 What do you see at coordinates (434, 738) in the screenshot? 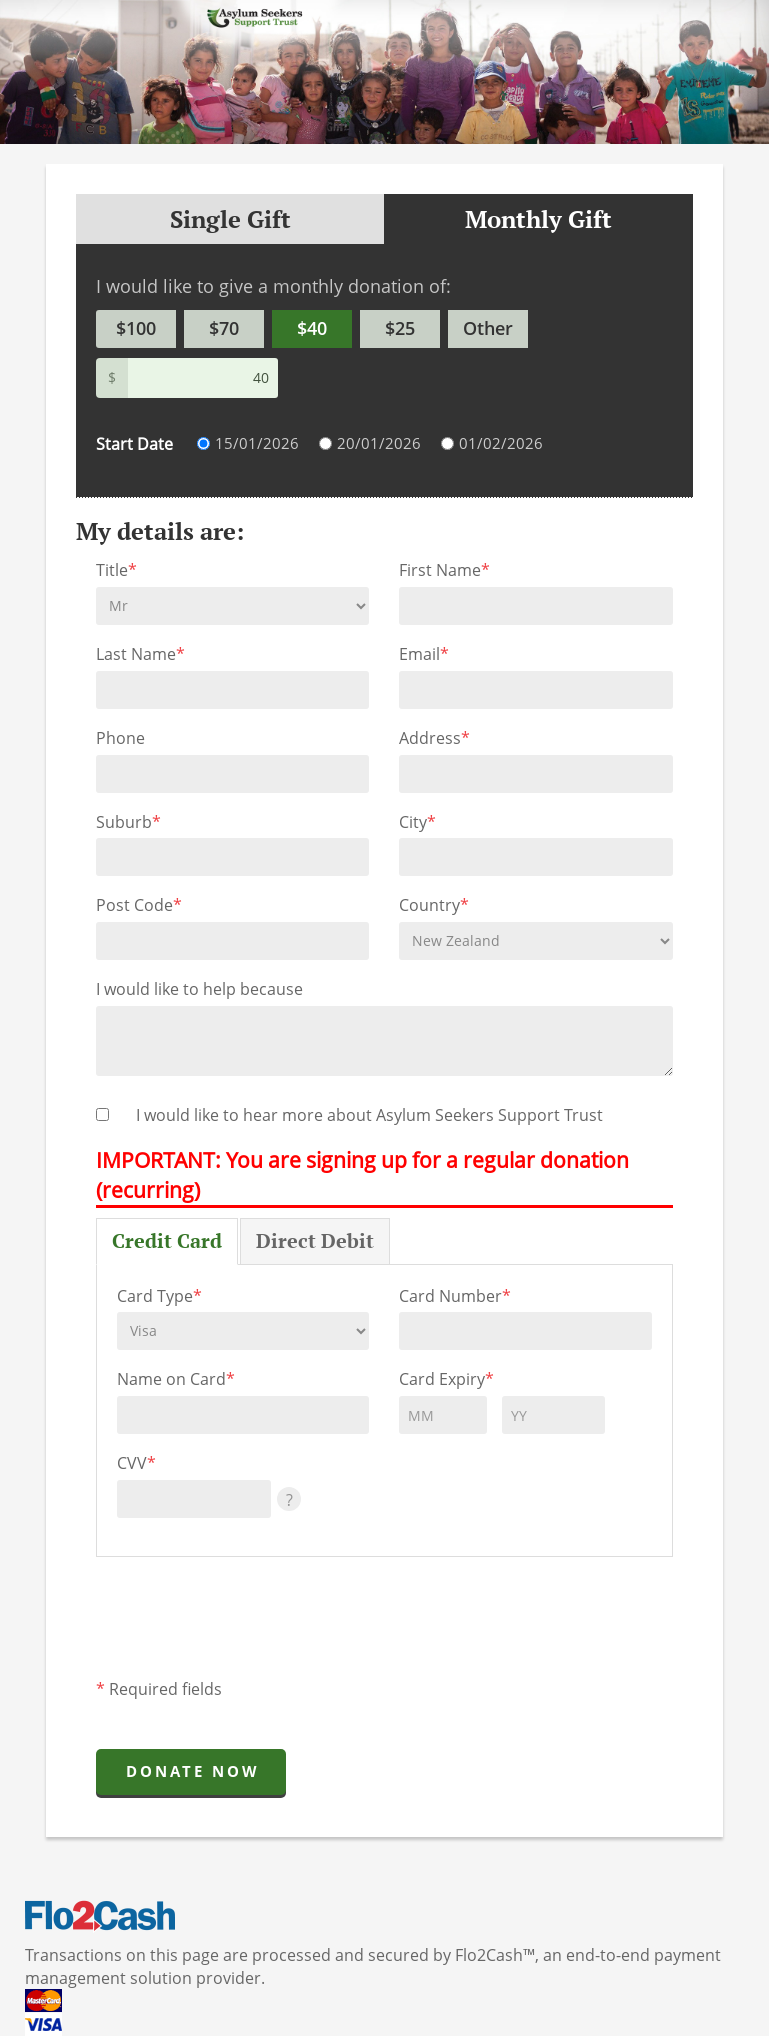
I see `Address` at bounding box center [434, 738].